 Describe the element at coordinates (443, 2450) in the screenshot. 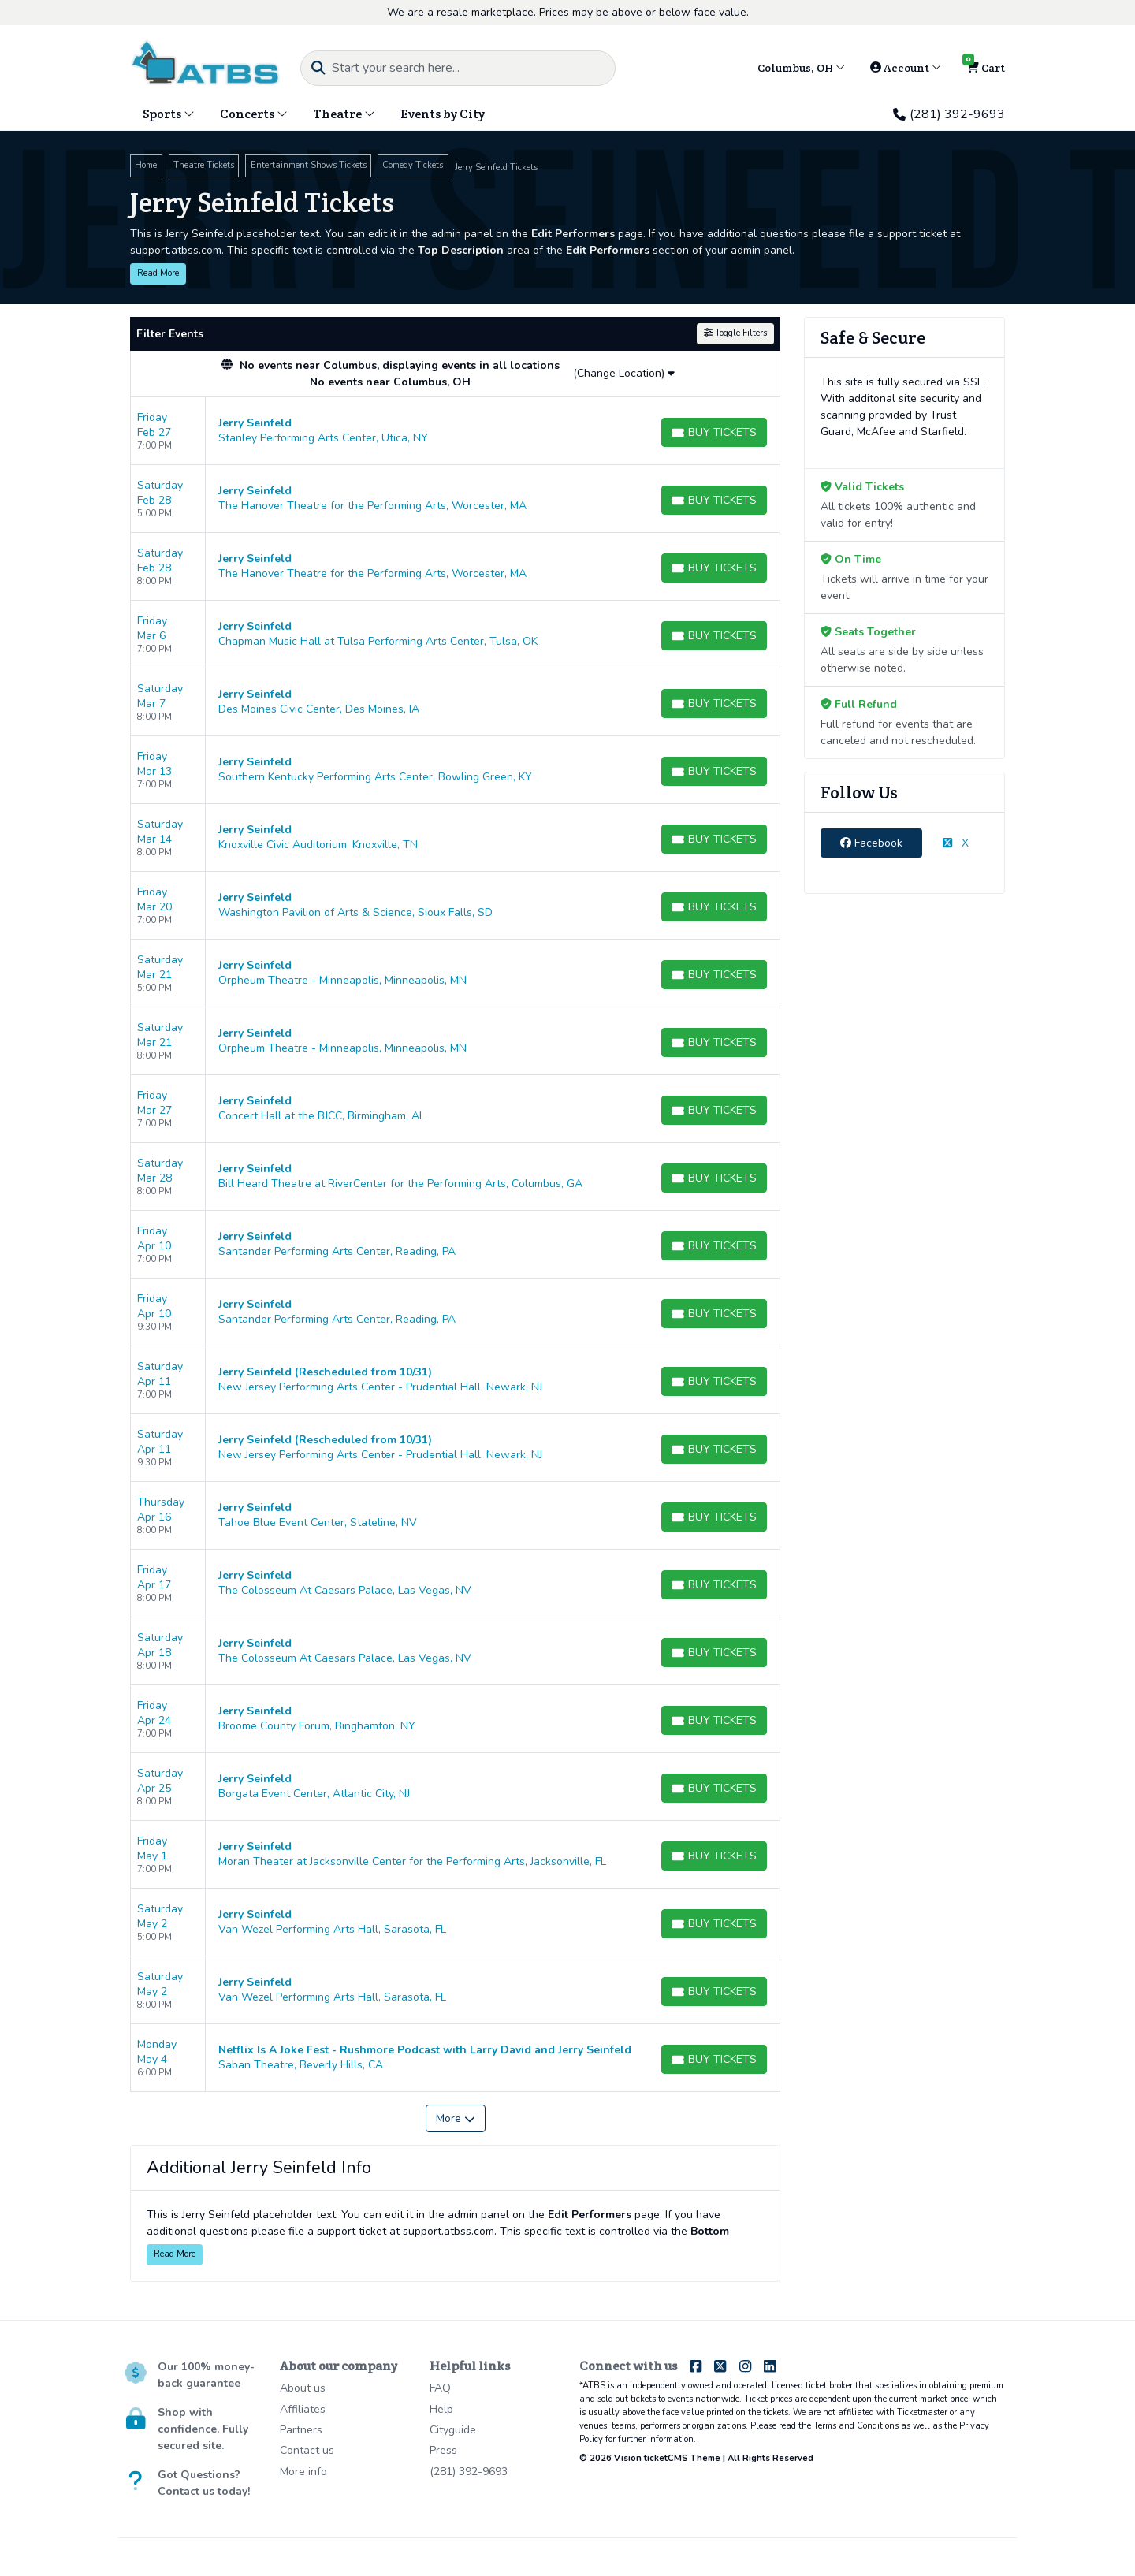

I see `Press` at that location.